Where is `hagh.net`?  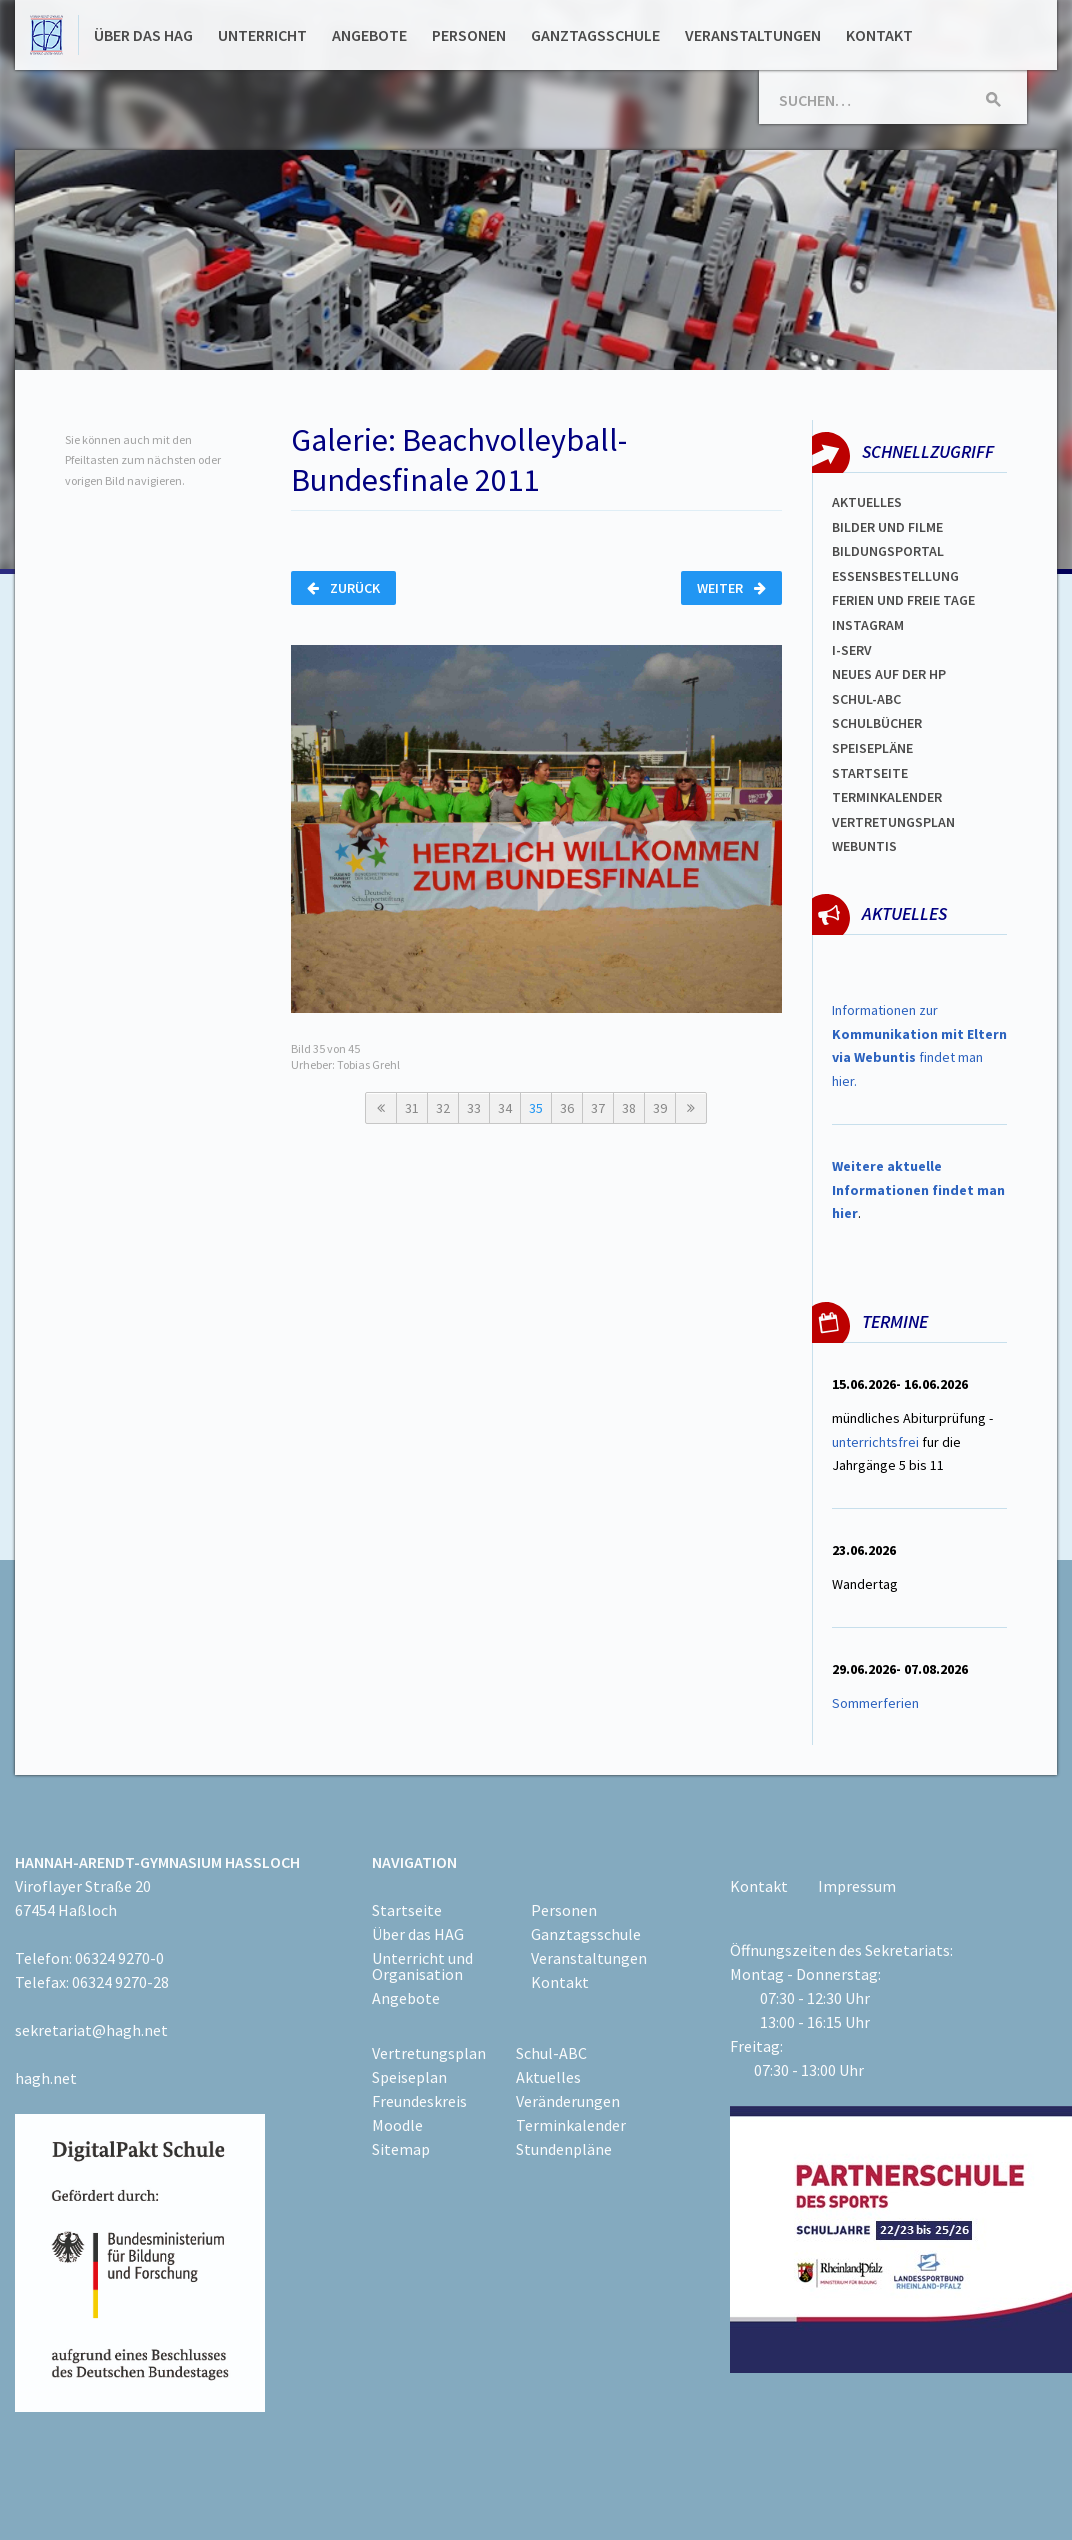 hagh.net is located at coordinates (46, 2078).